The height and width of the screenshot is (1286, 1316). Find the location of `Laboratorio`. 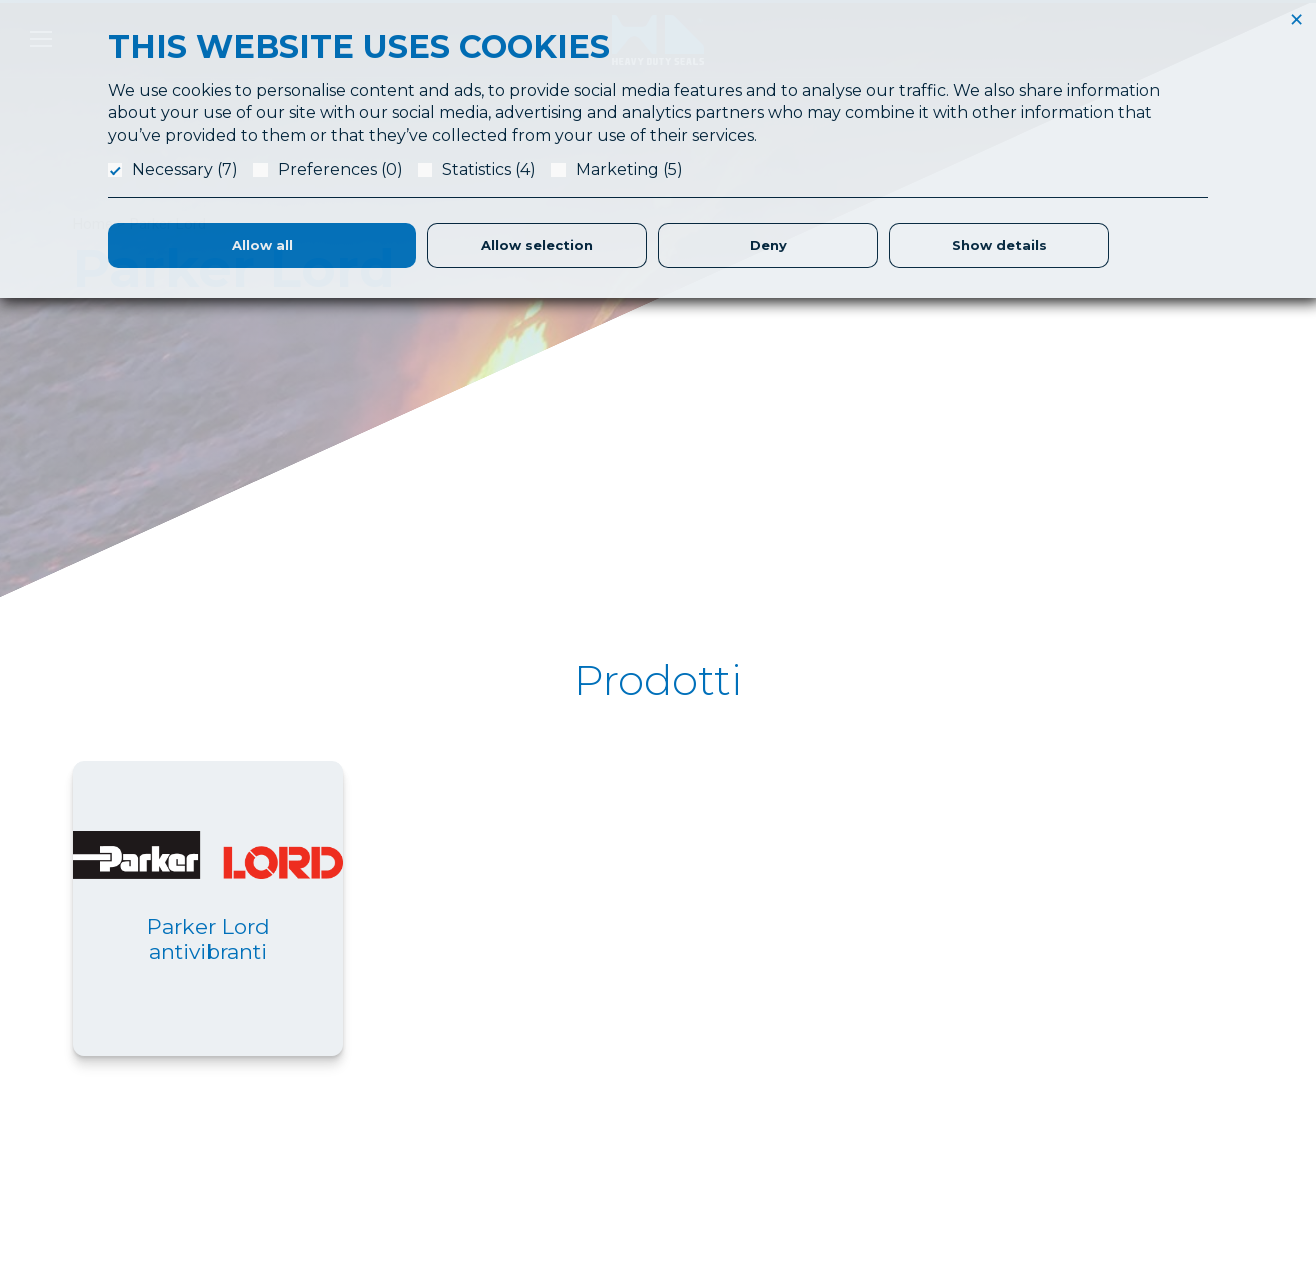

Laboratorio is located at coordinates (781, 1104).